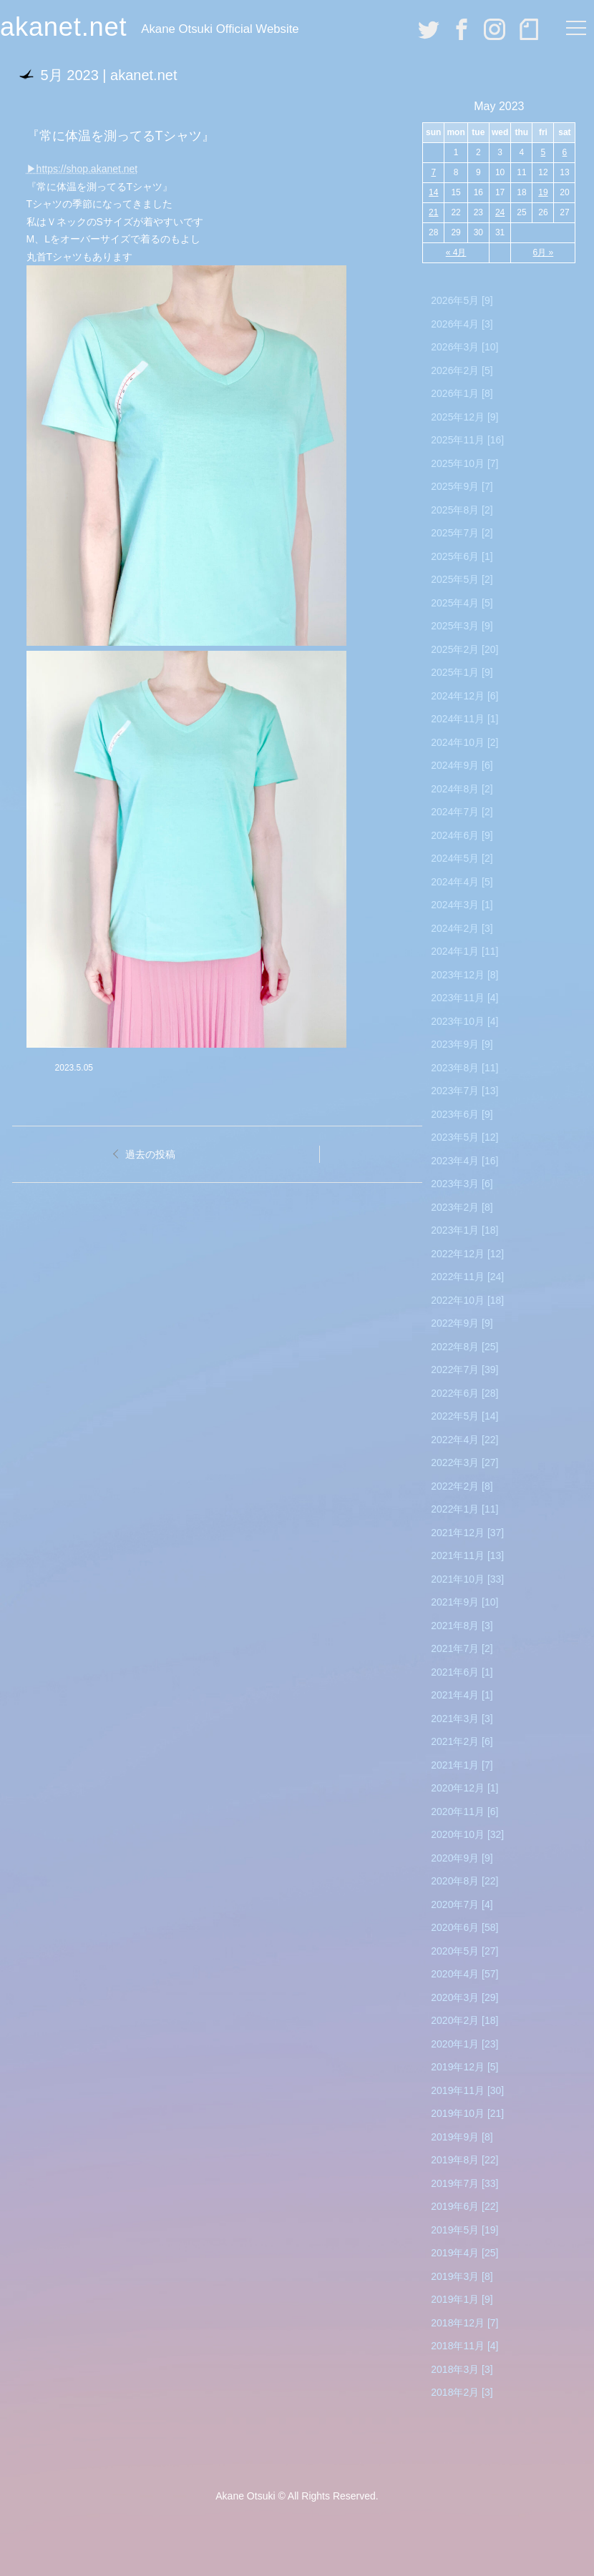 This screenshot has height=2576, width=594. I want to click on 2019年4月 [25], so click(464, 2252).